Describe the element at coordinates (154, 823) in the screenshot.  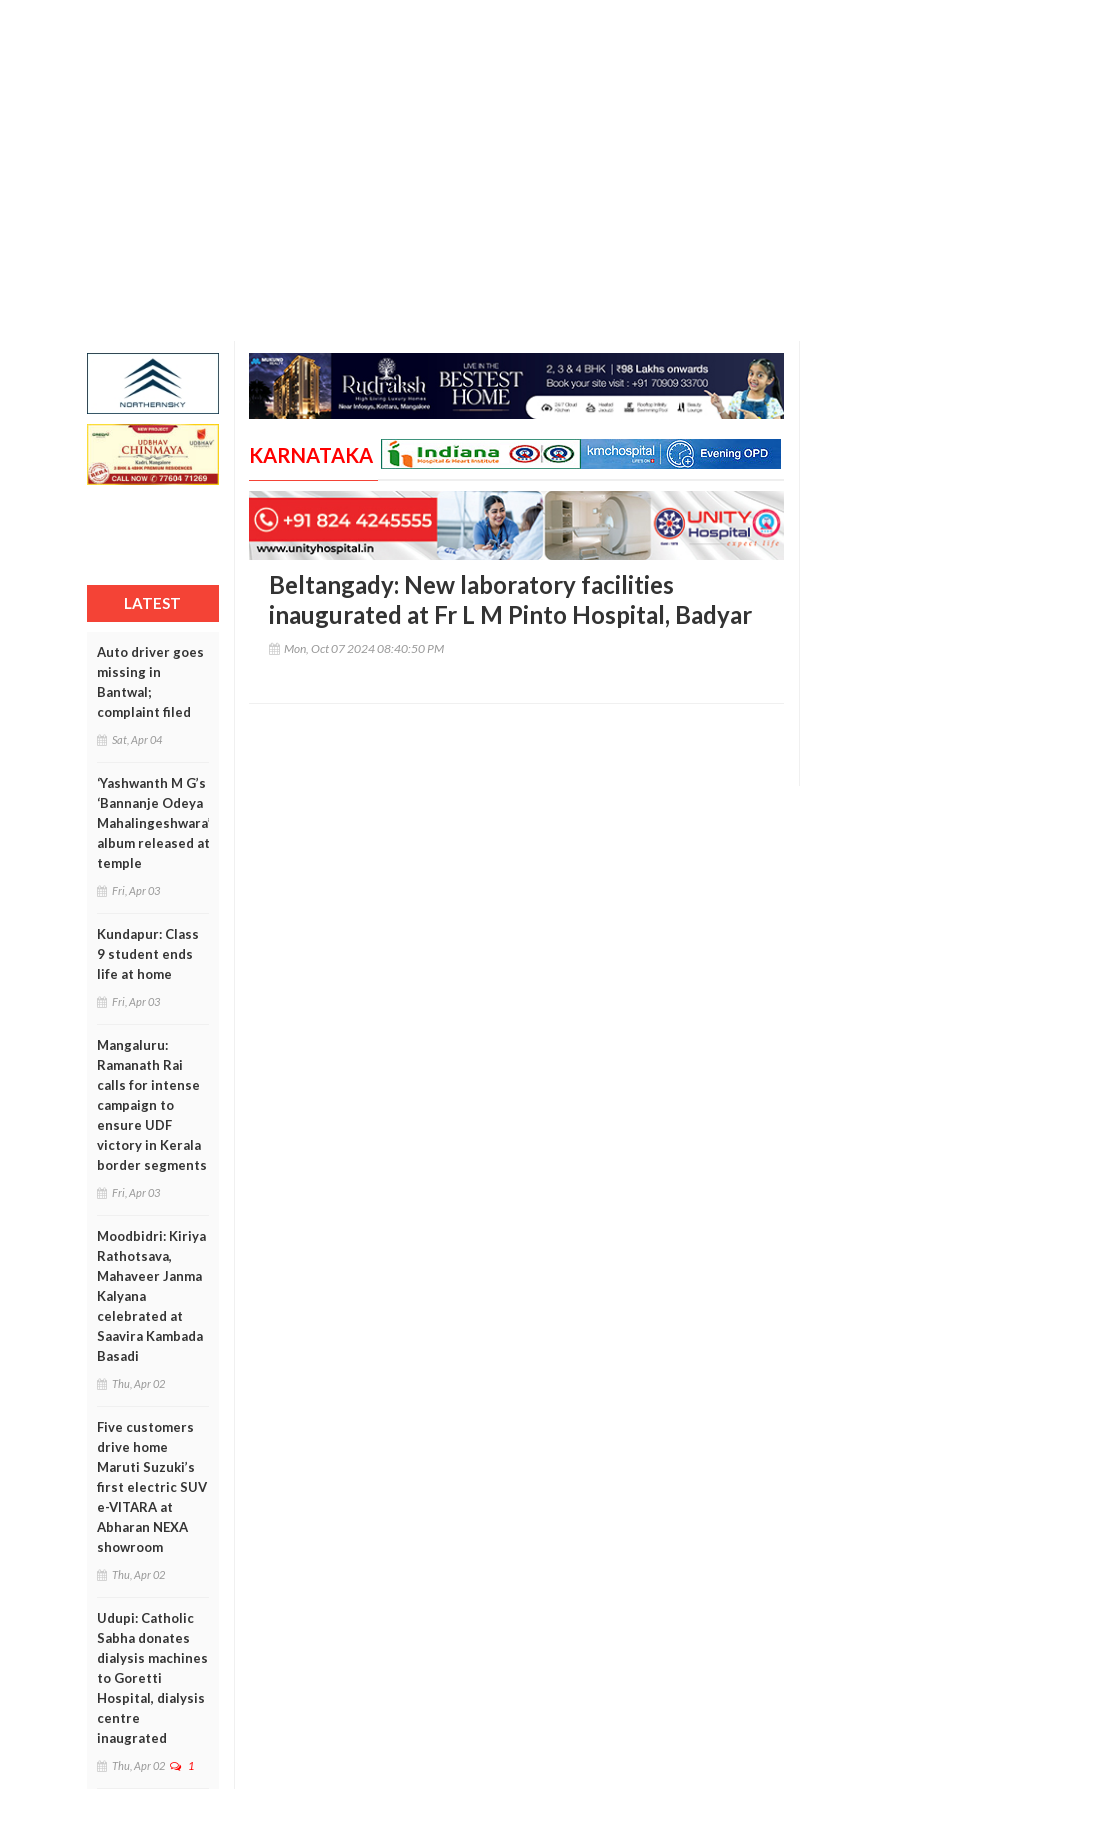
I see `‘Yashwanth M G’s ‘Bannanje Odeya Mahalingeshwara’ album released at temple` at that location.